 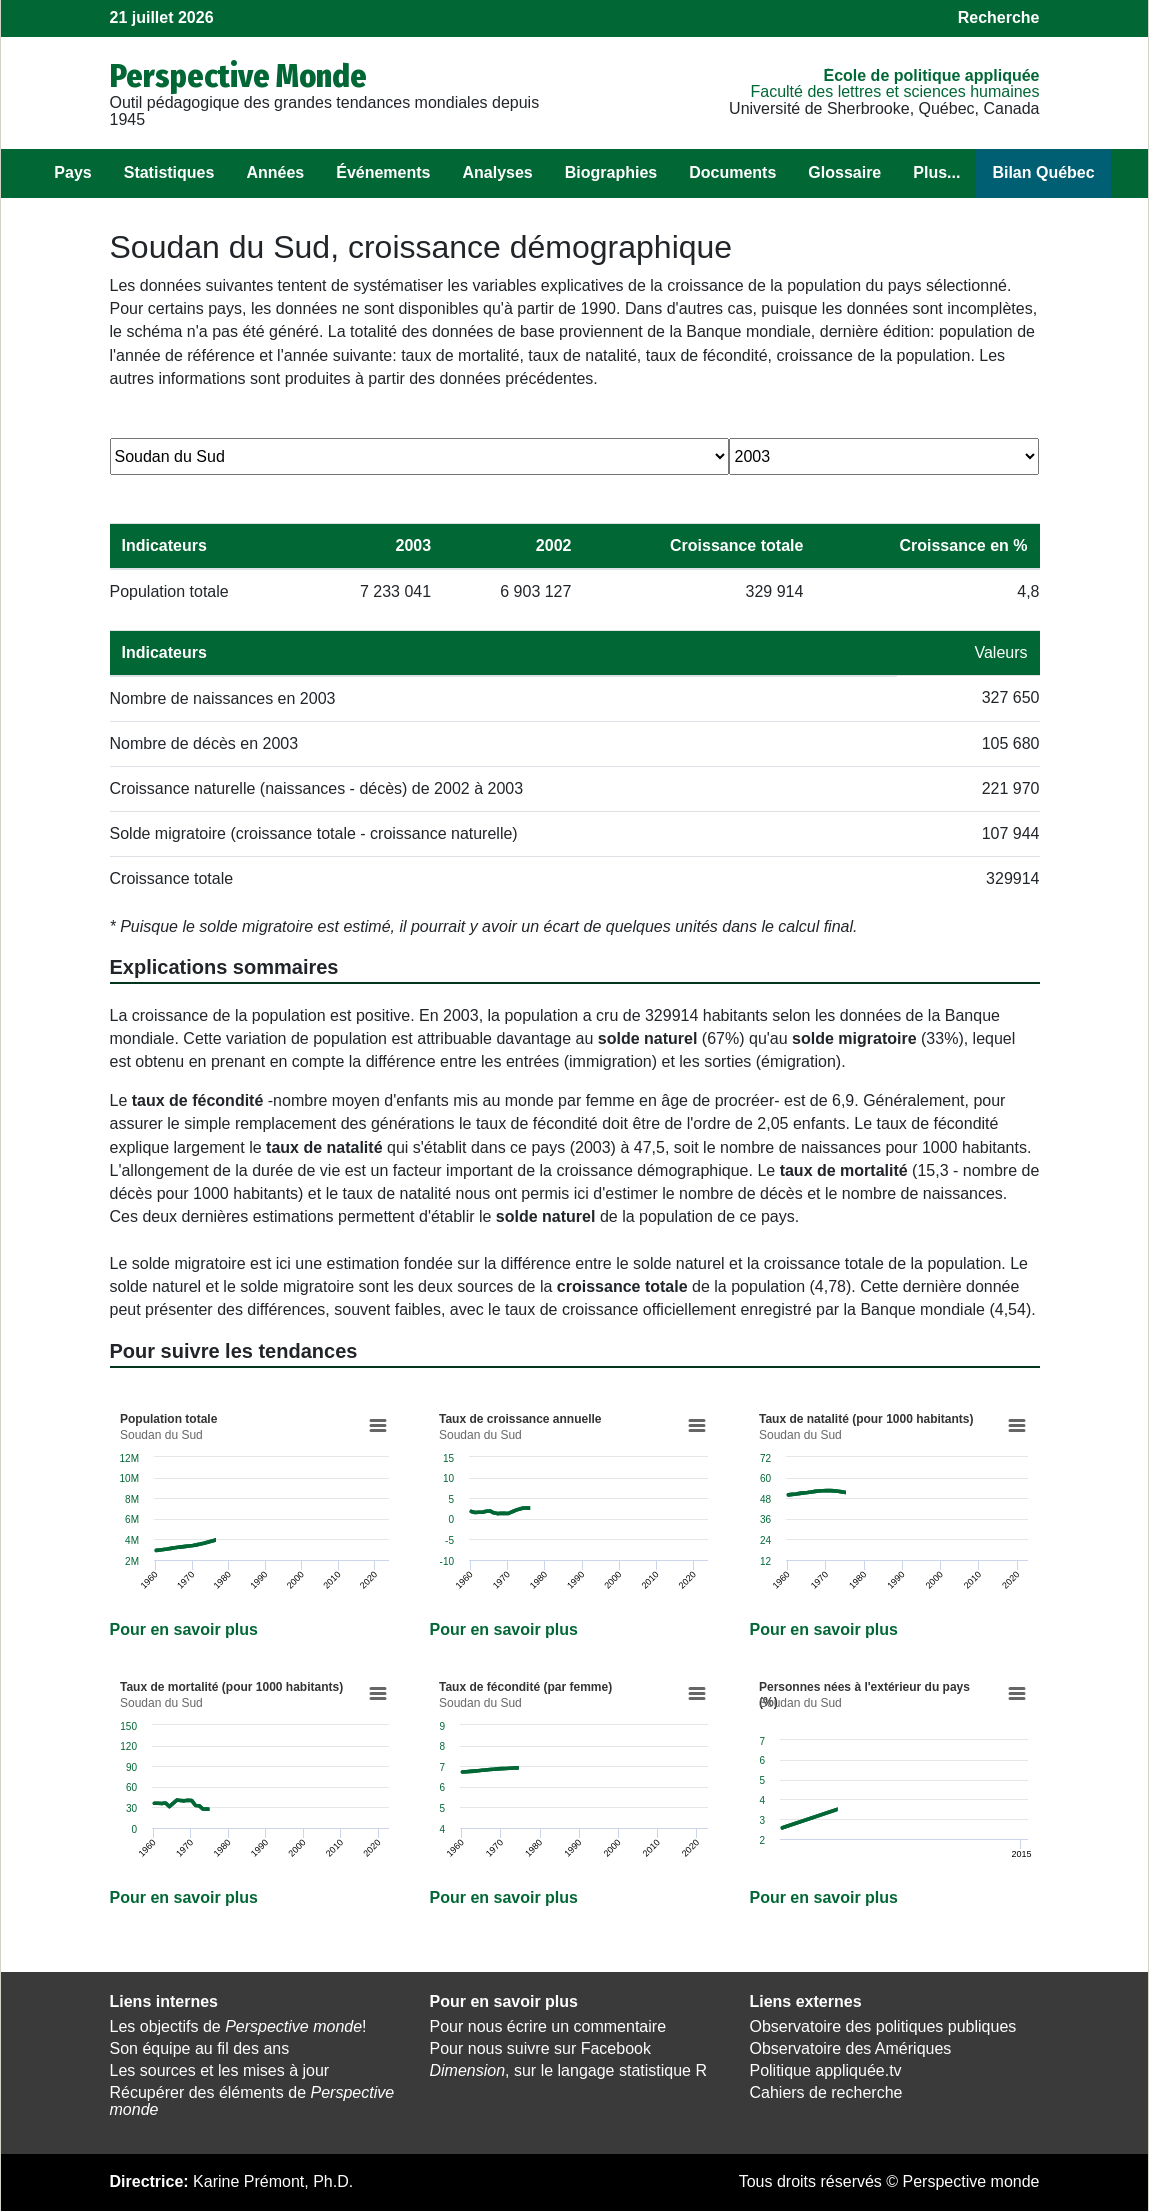 I want to click on Récupérer des éléments de, so click(x=252, y=2101).